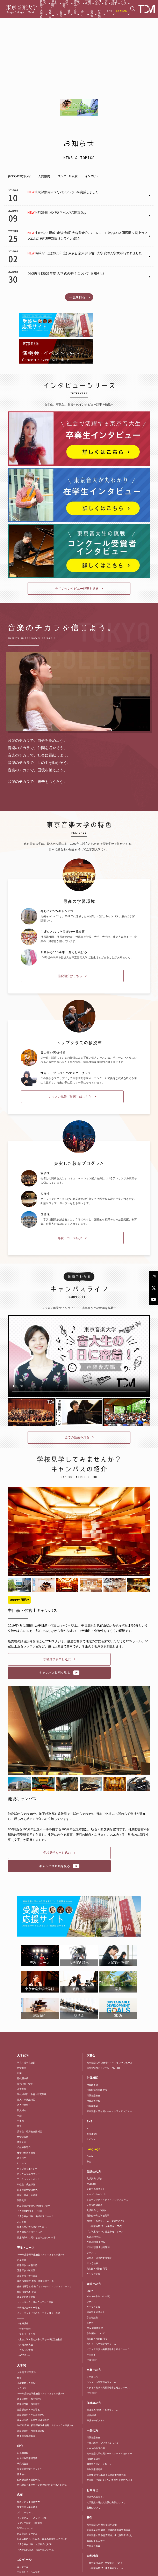 The height and width of the screenshot is (2576, 158). Describe the element at coordinates (22, 2011) in the screenshot. I see `歴代理事長` at that location.